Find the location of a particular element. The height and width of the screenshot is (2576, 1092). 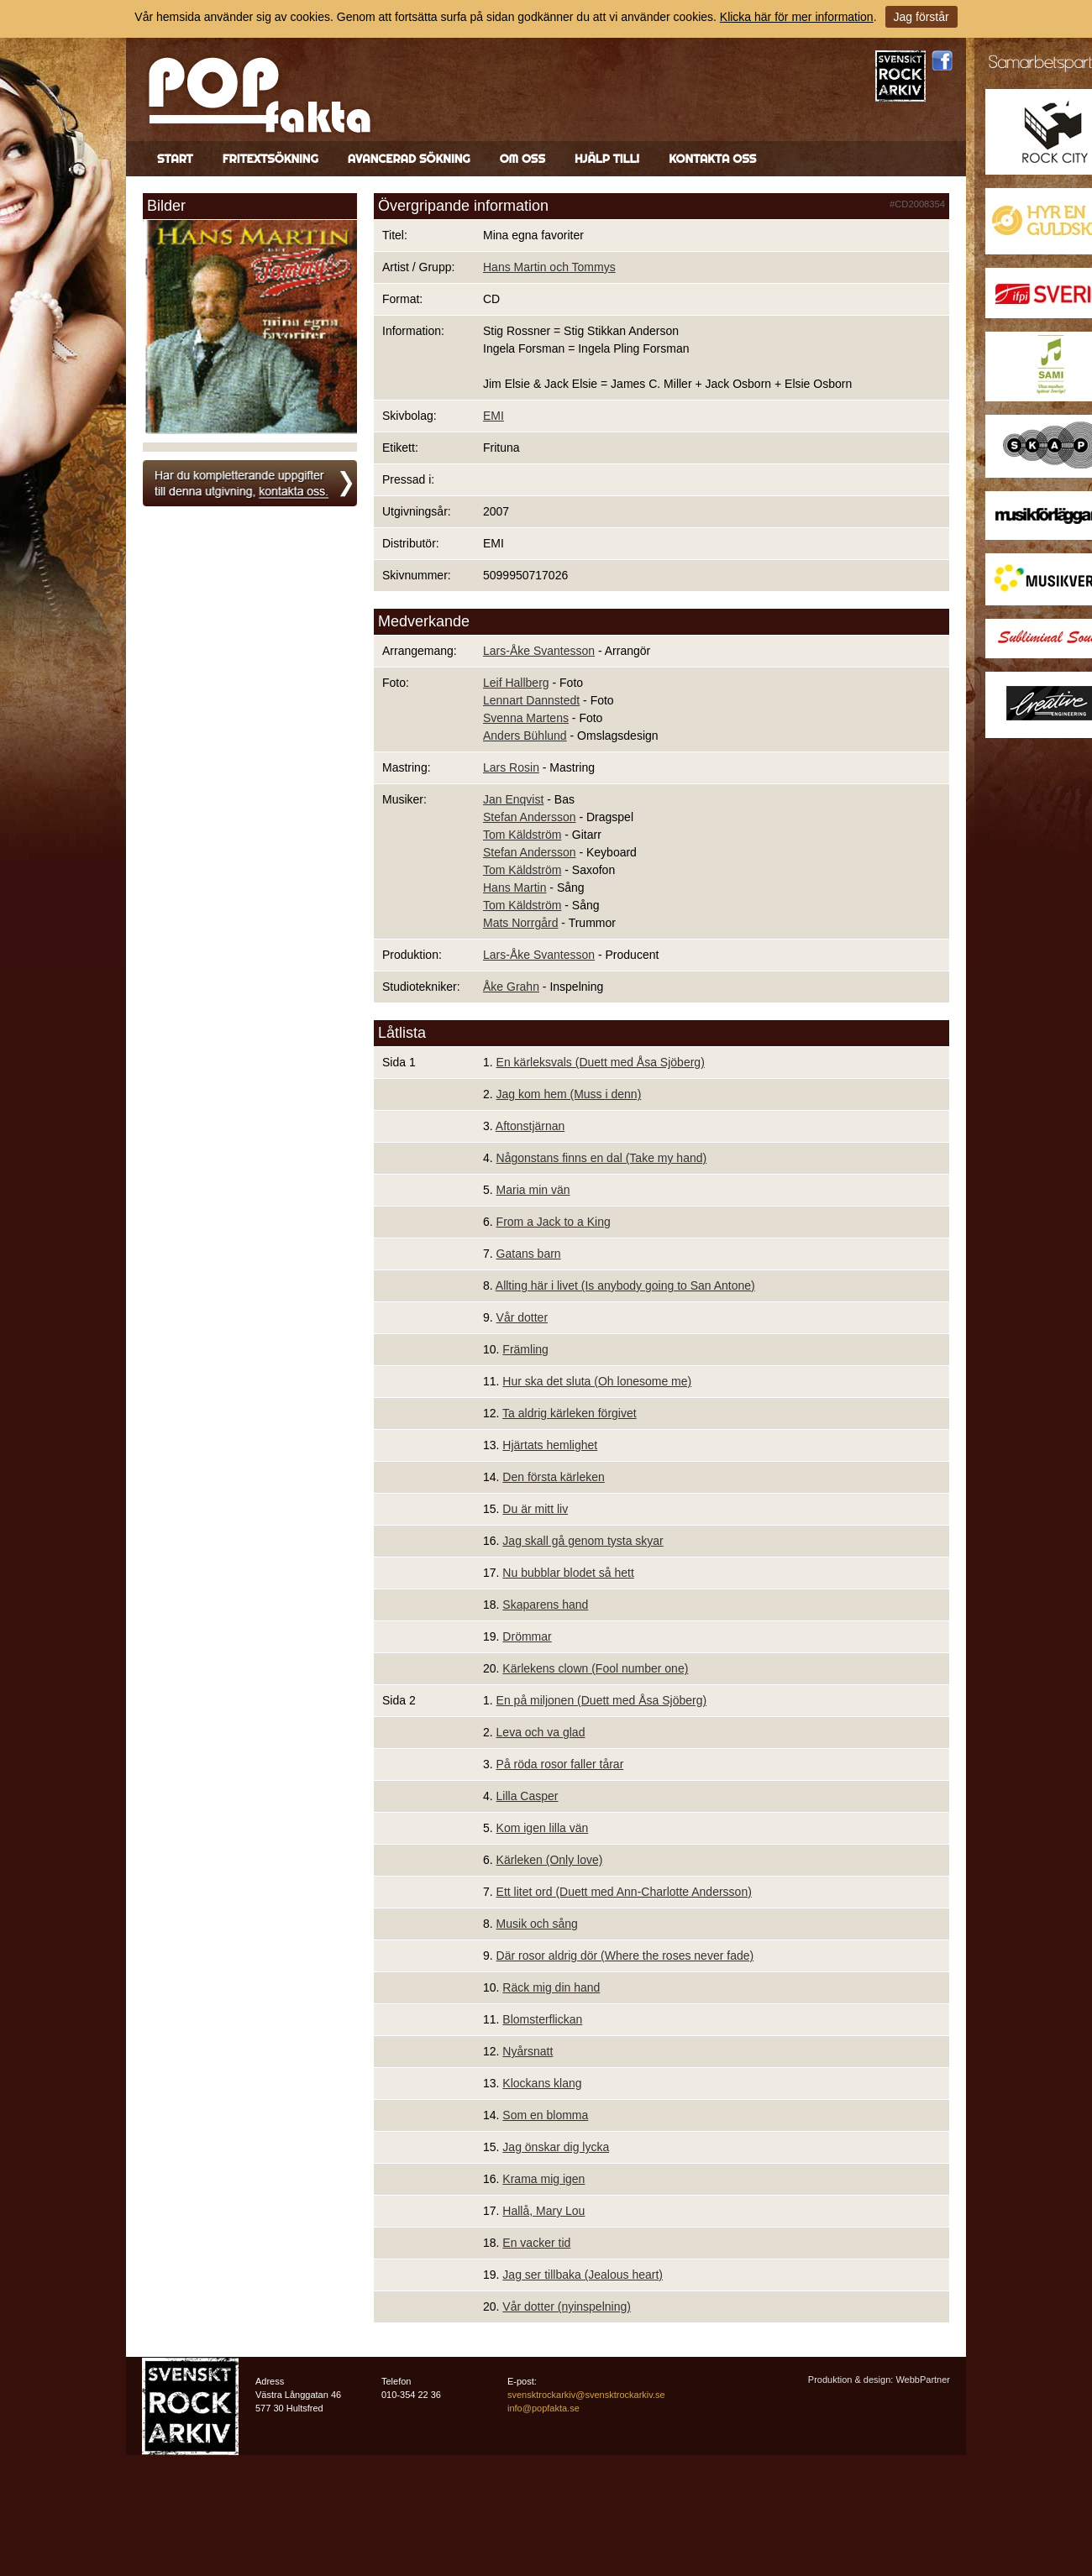

Musik och sång is located at coordinates (537, 1923).